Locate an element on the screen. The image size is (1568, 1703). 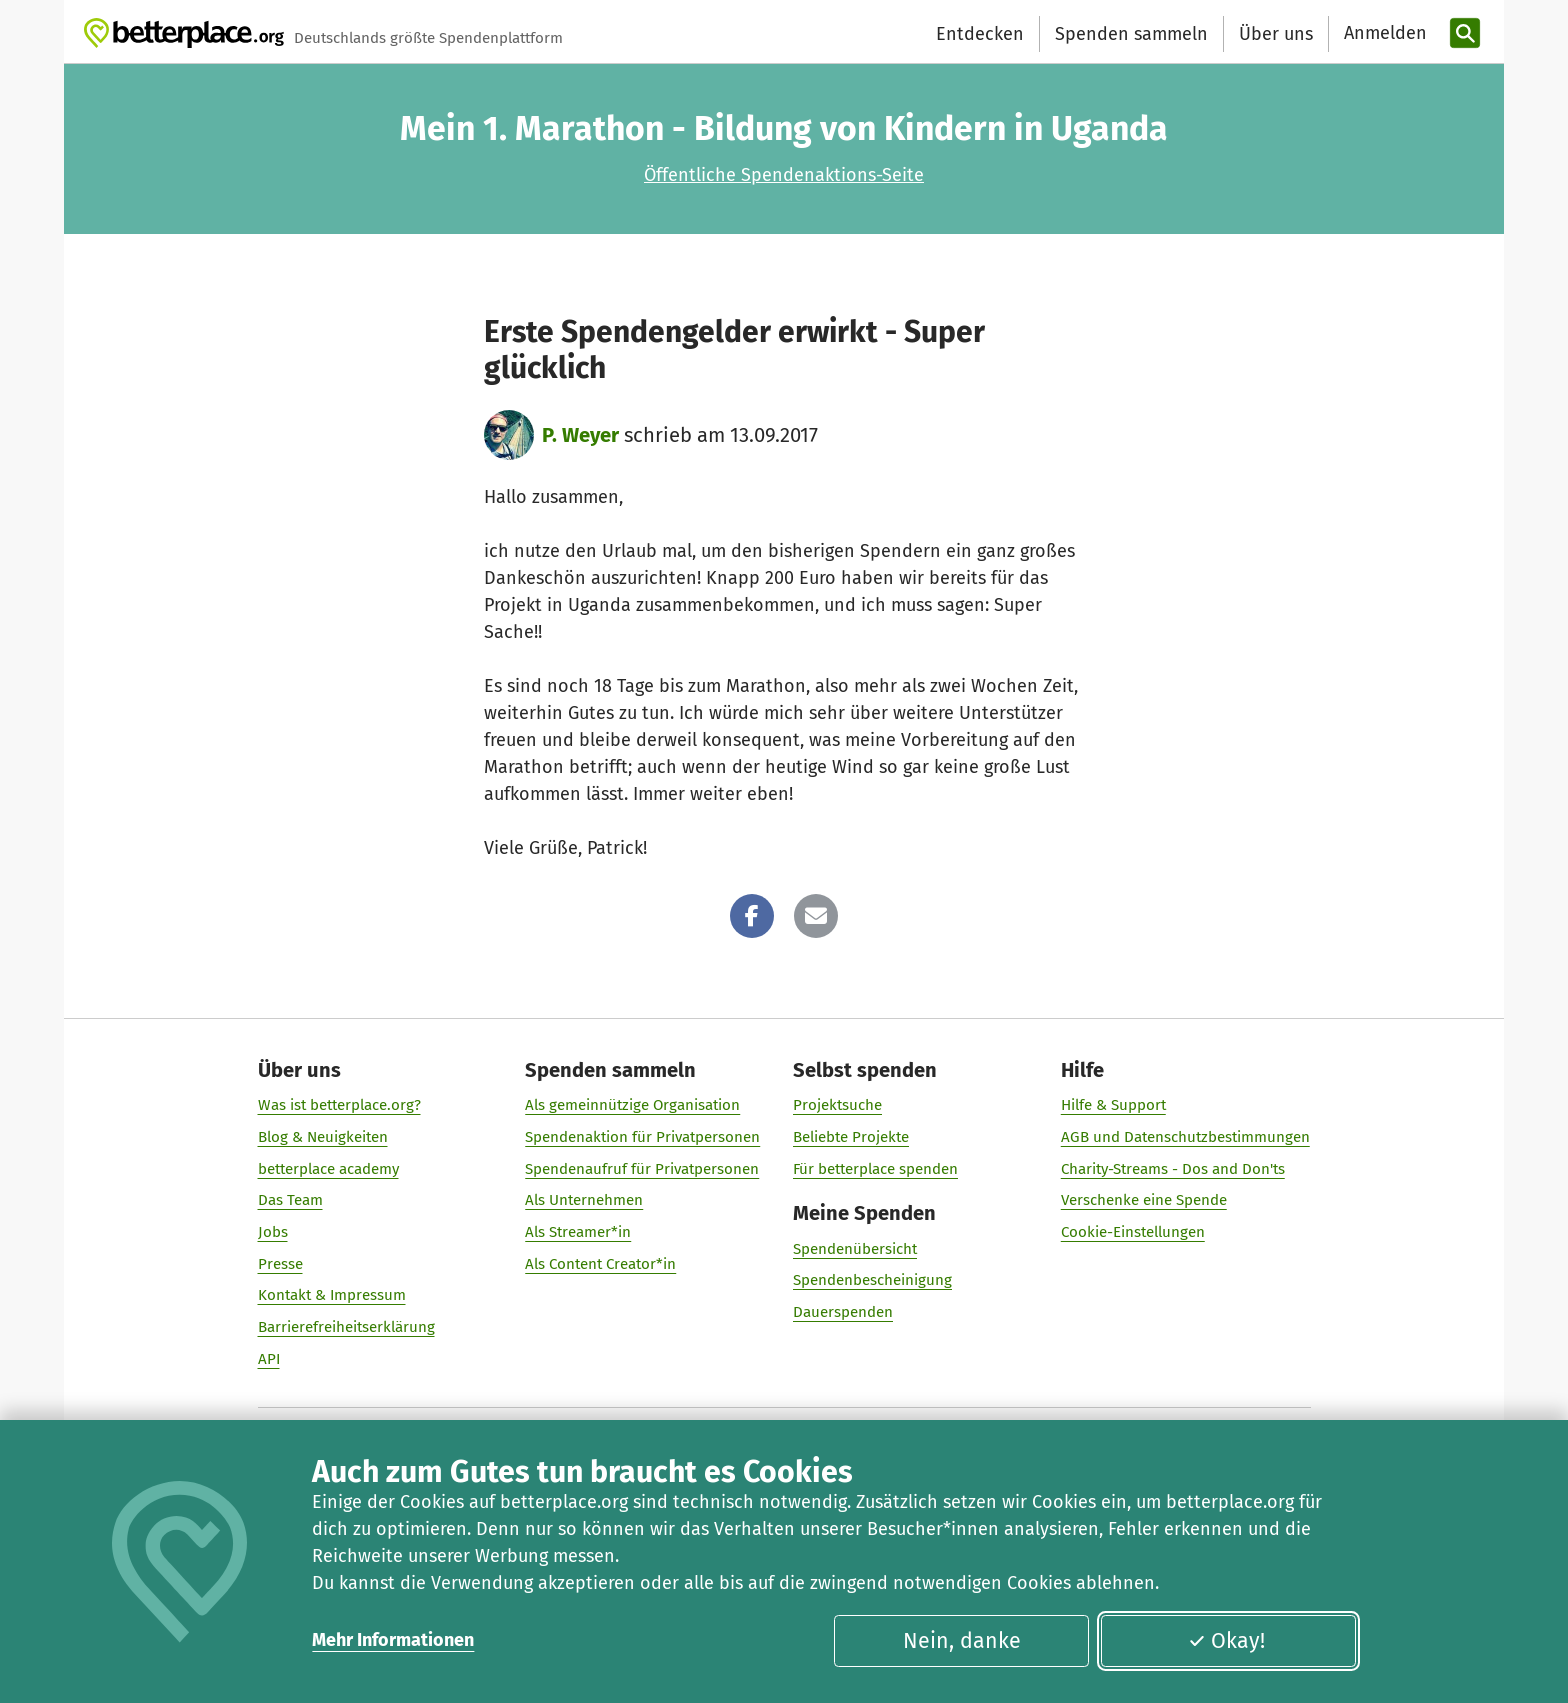
Blog & Neuigkeiten is located at coordinates (323, 1137).